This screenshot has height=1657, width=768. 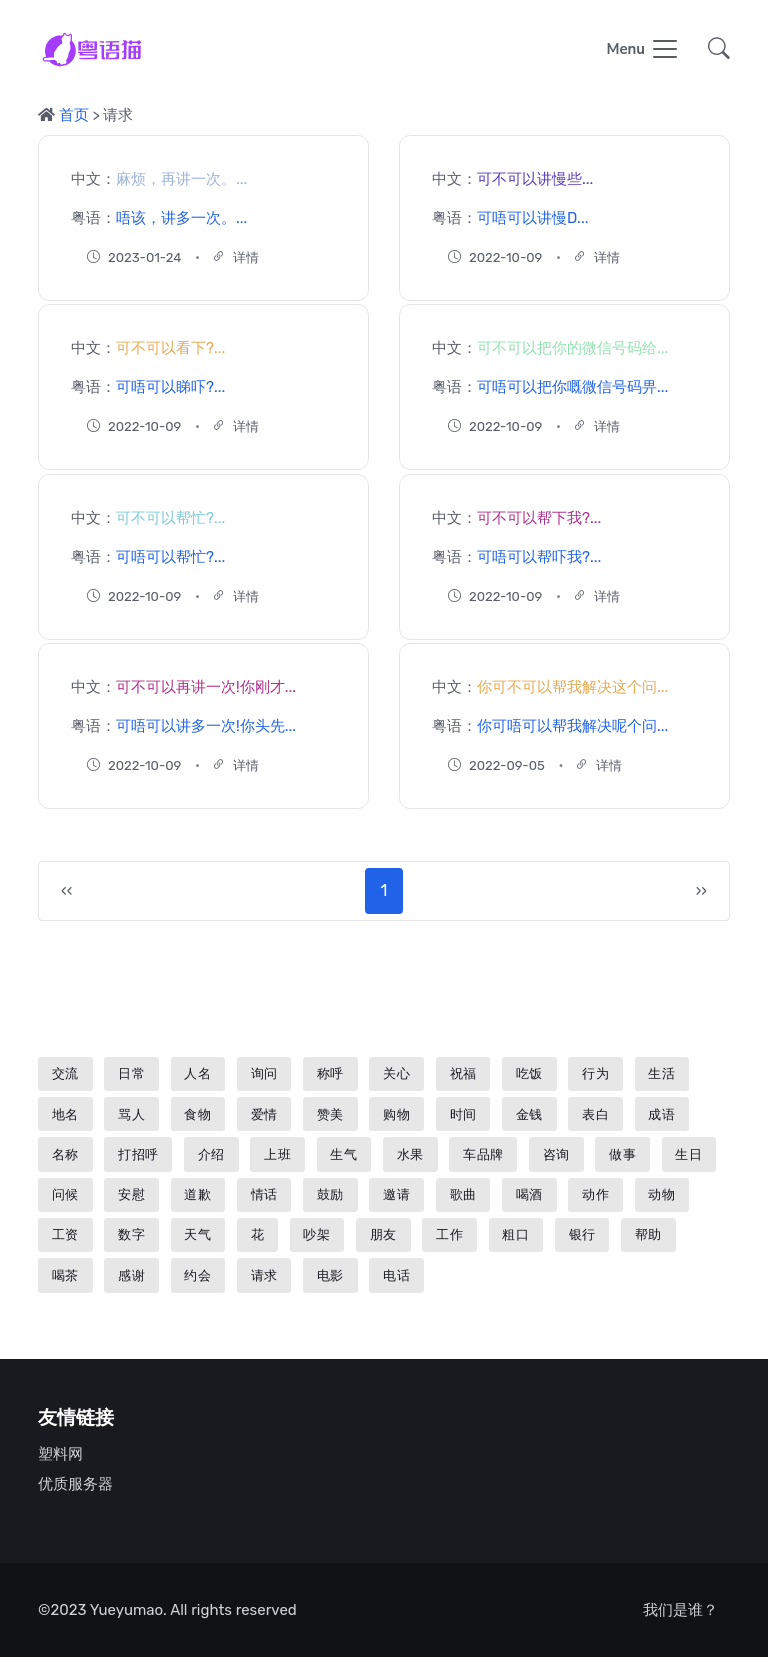 I want to click on 银行, so click(x=582, y=1234).